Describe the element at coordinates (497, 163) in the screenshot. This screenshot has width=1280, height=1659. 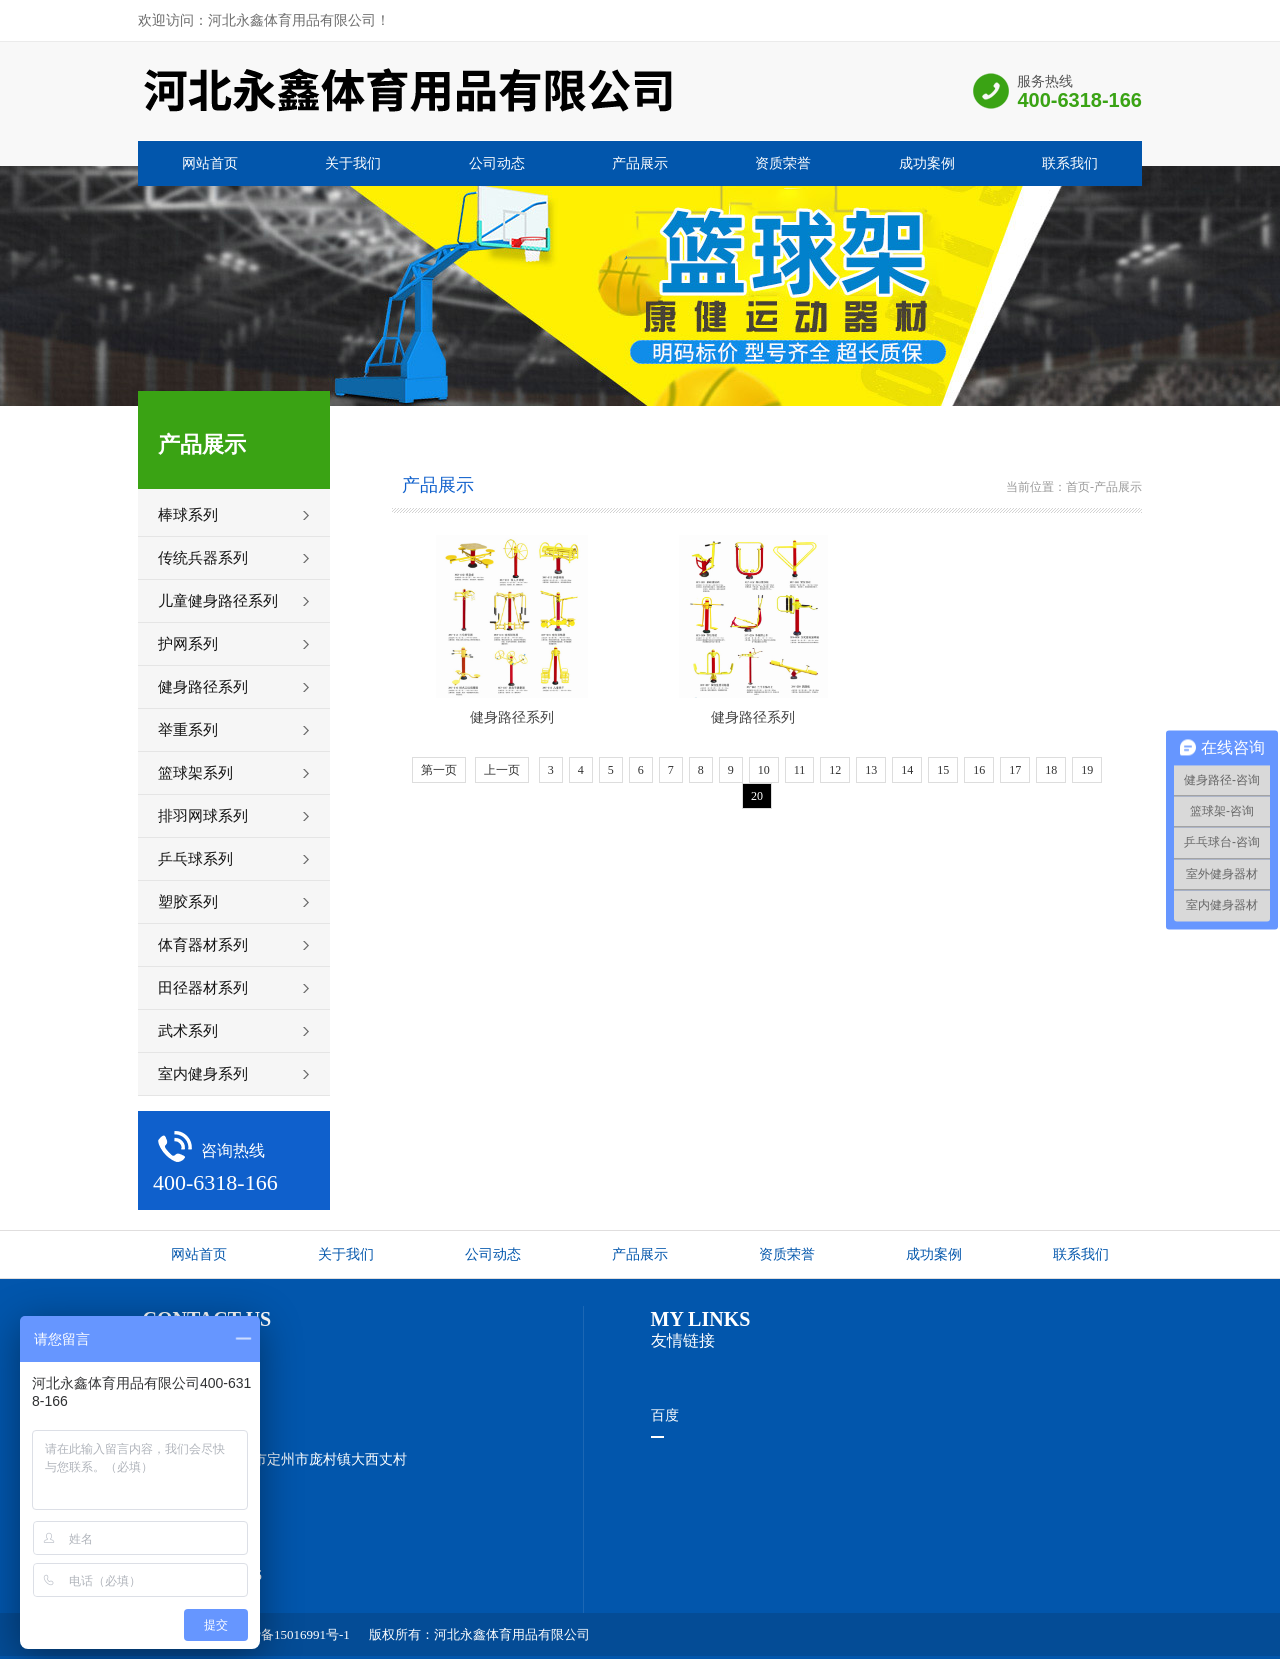
I see `公司动态` at that location.